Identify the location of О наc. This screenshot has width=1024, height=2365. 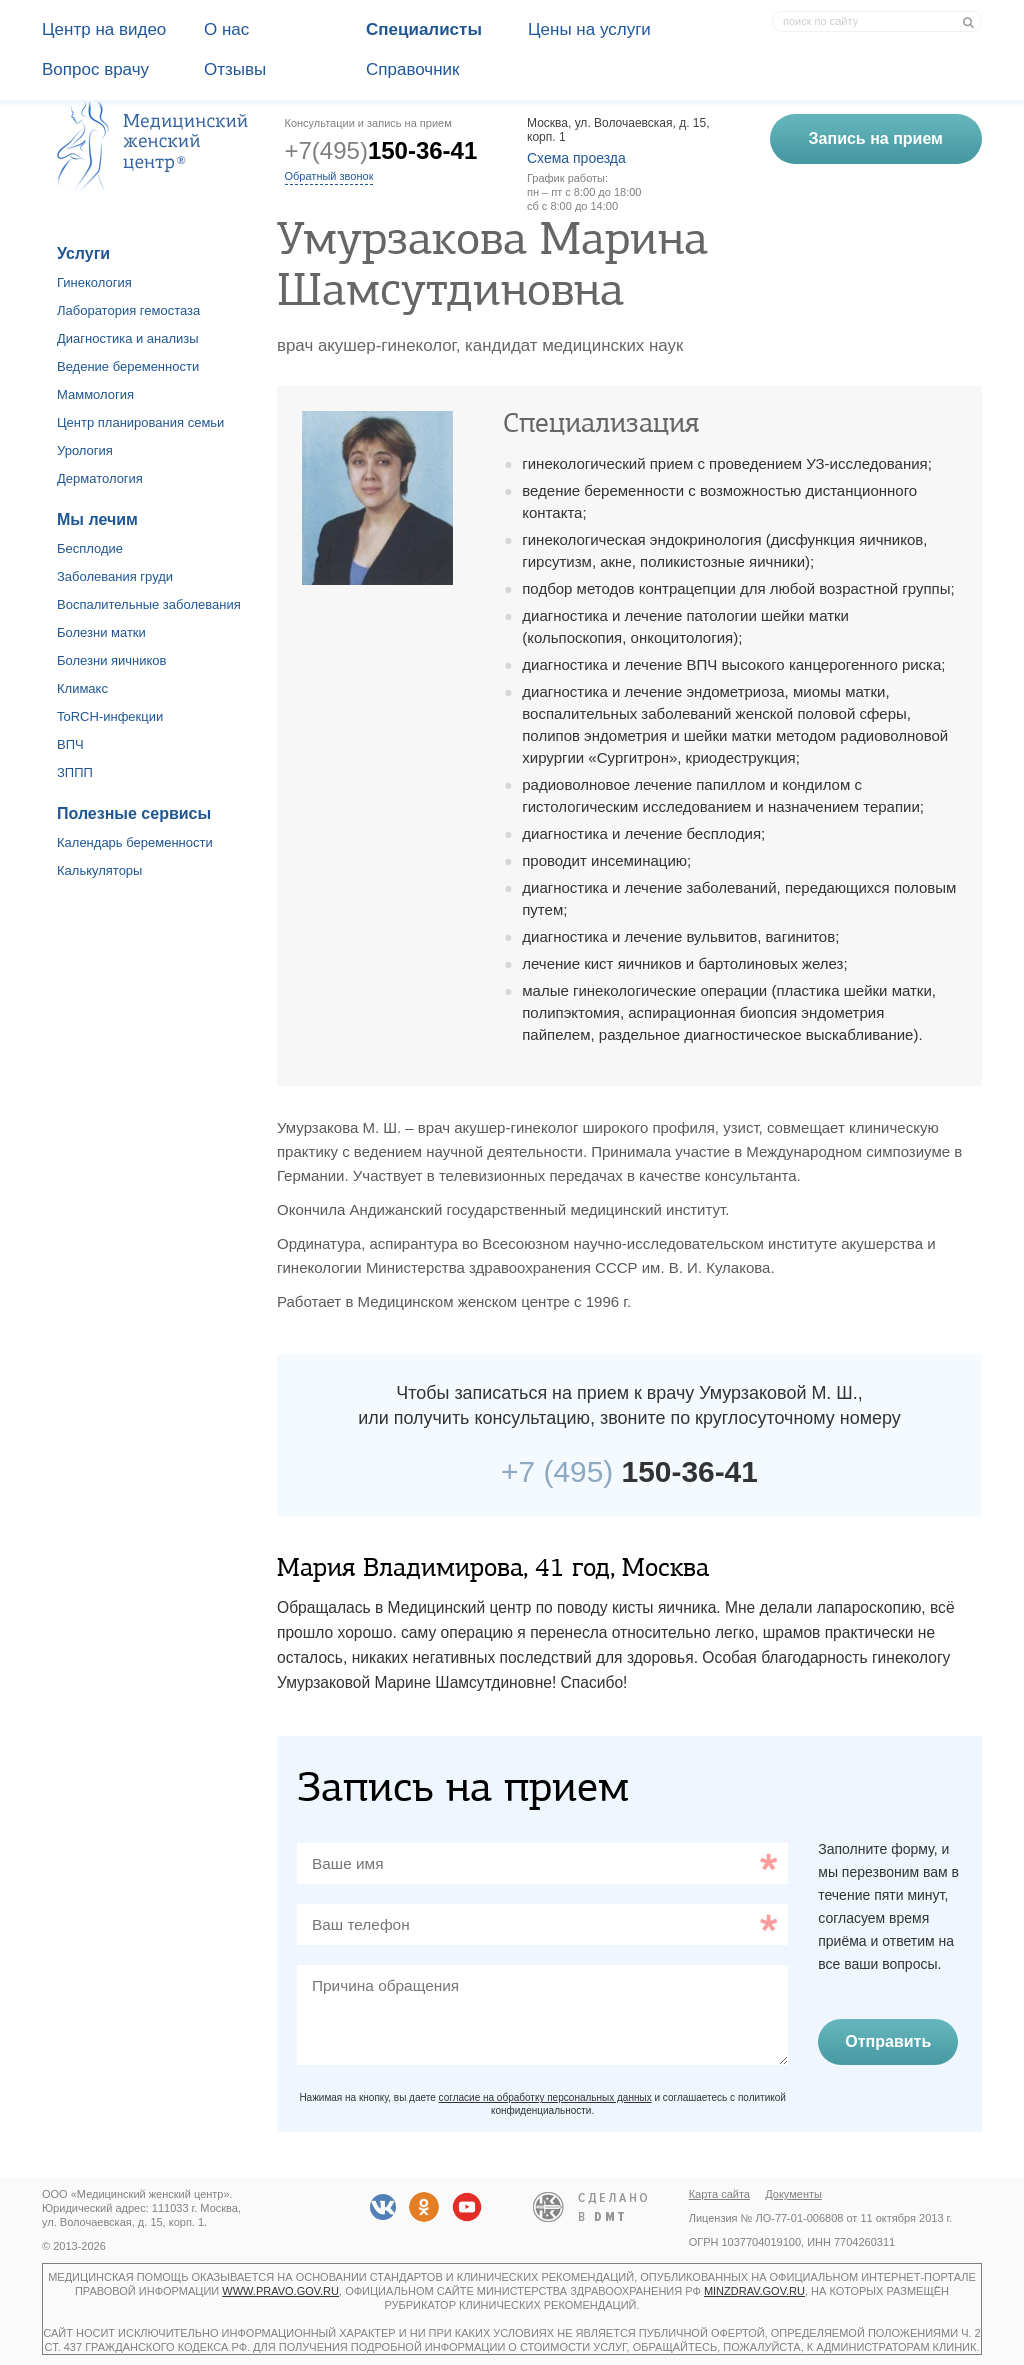
(226, 29).